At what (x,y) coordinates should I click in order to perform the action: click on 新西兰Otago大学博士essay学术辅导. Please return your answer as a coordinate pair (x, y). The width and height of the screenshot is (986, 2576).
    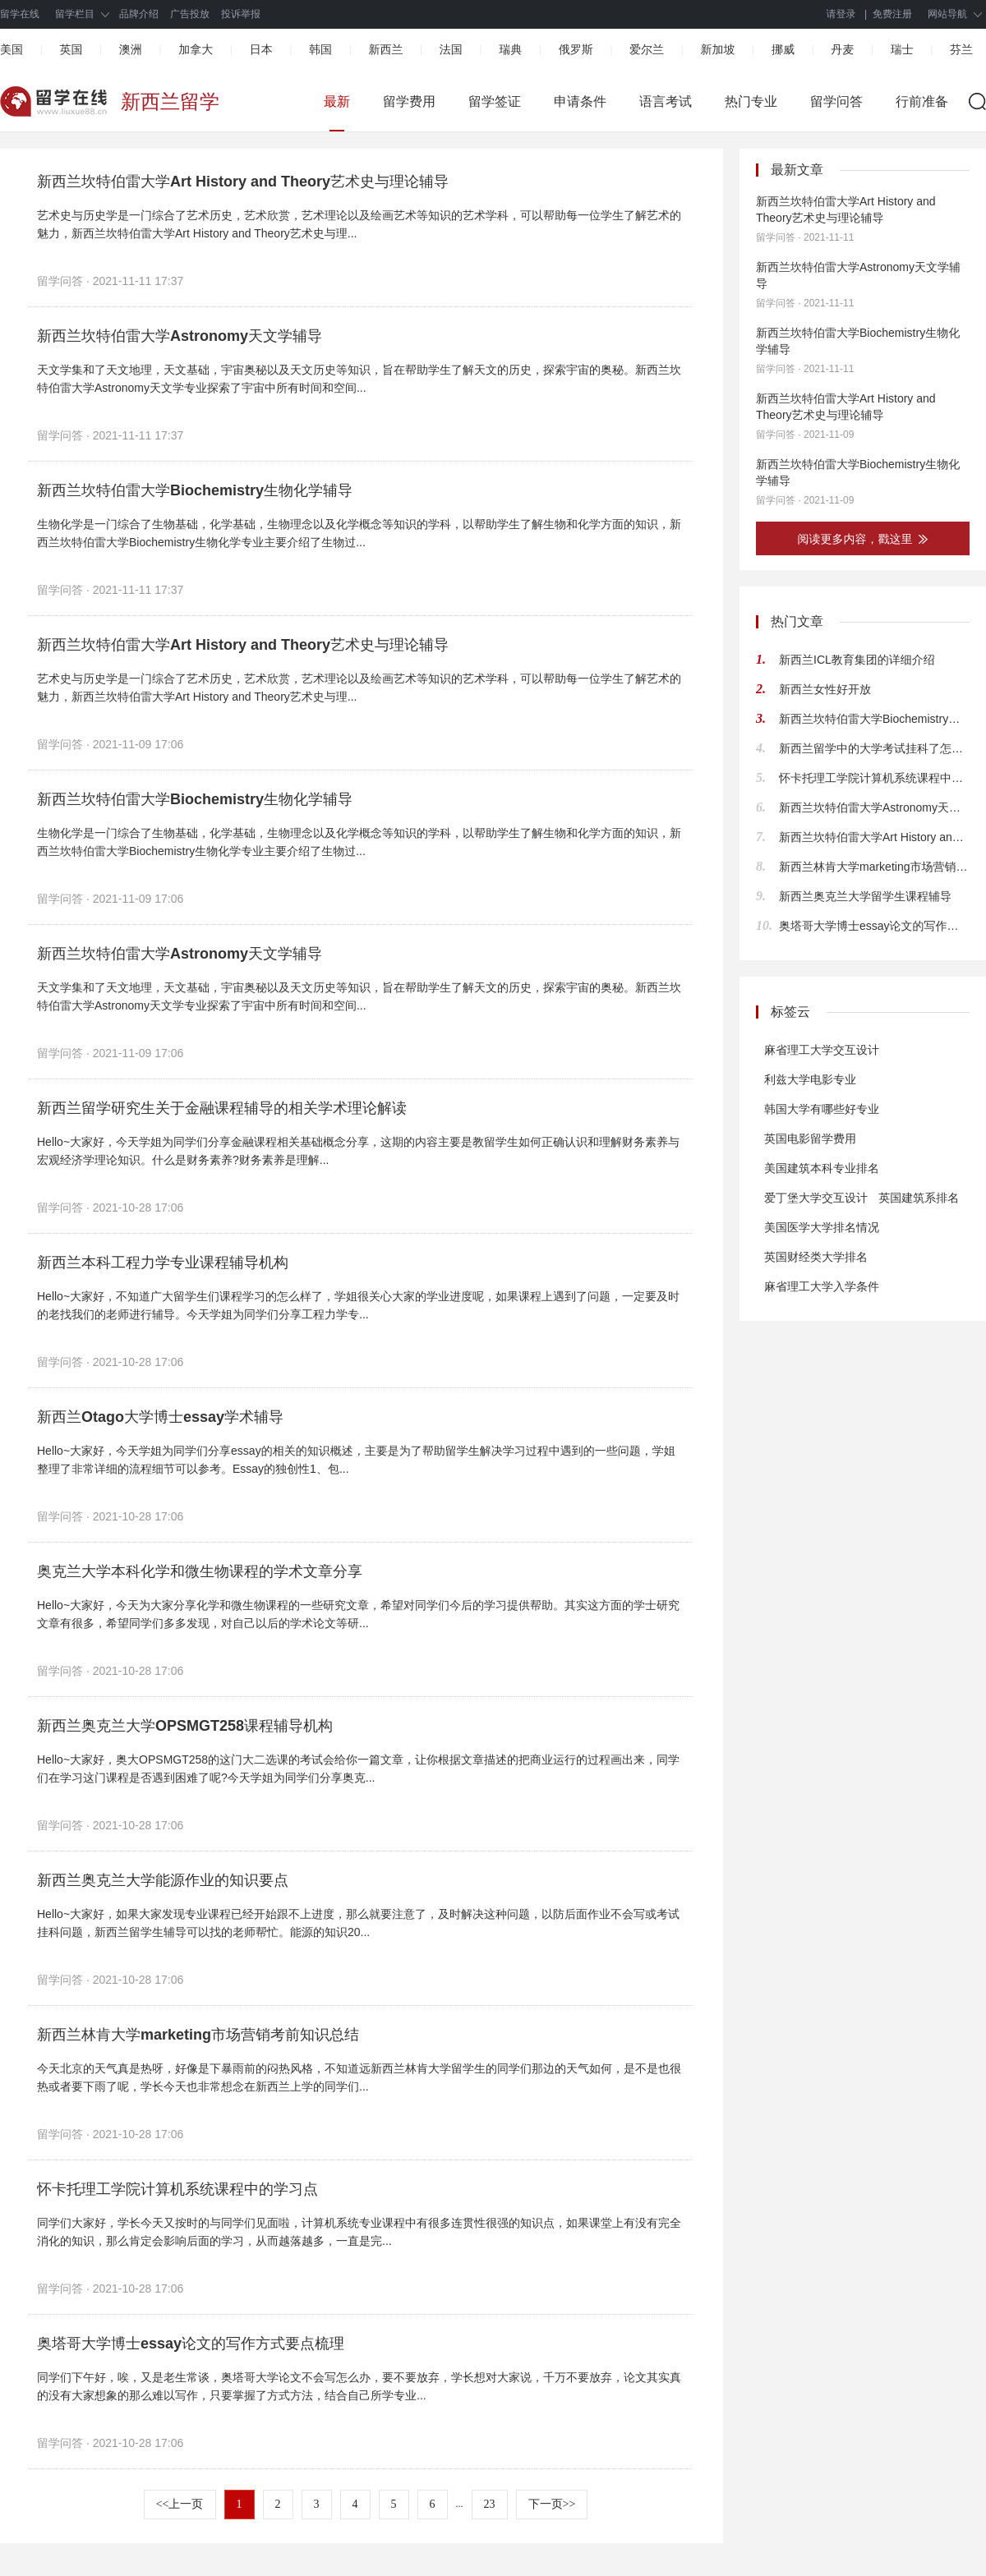
    Looking at the image, I should click on (160, 1417).